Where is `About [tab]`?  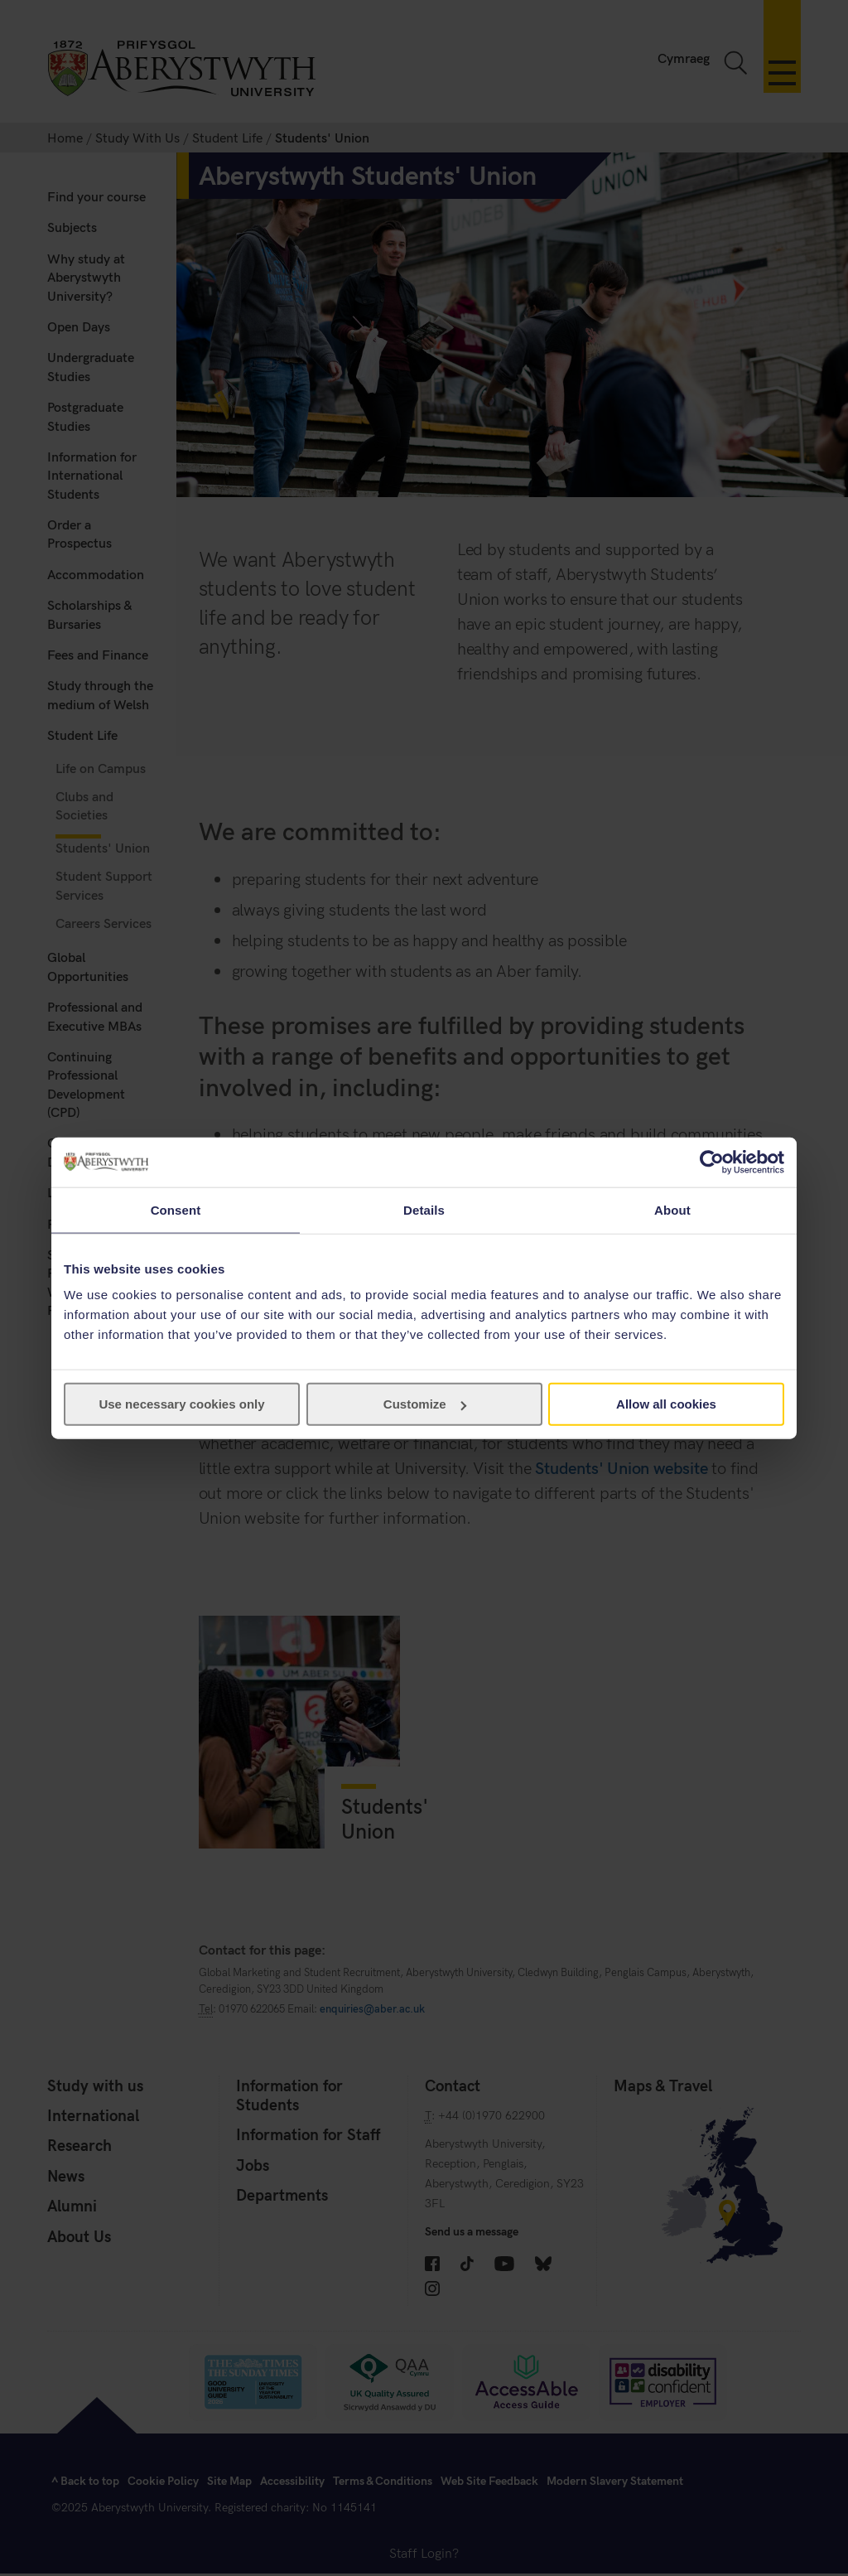
About [tab] is located at coordinates (672, 1209).